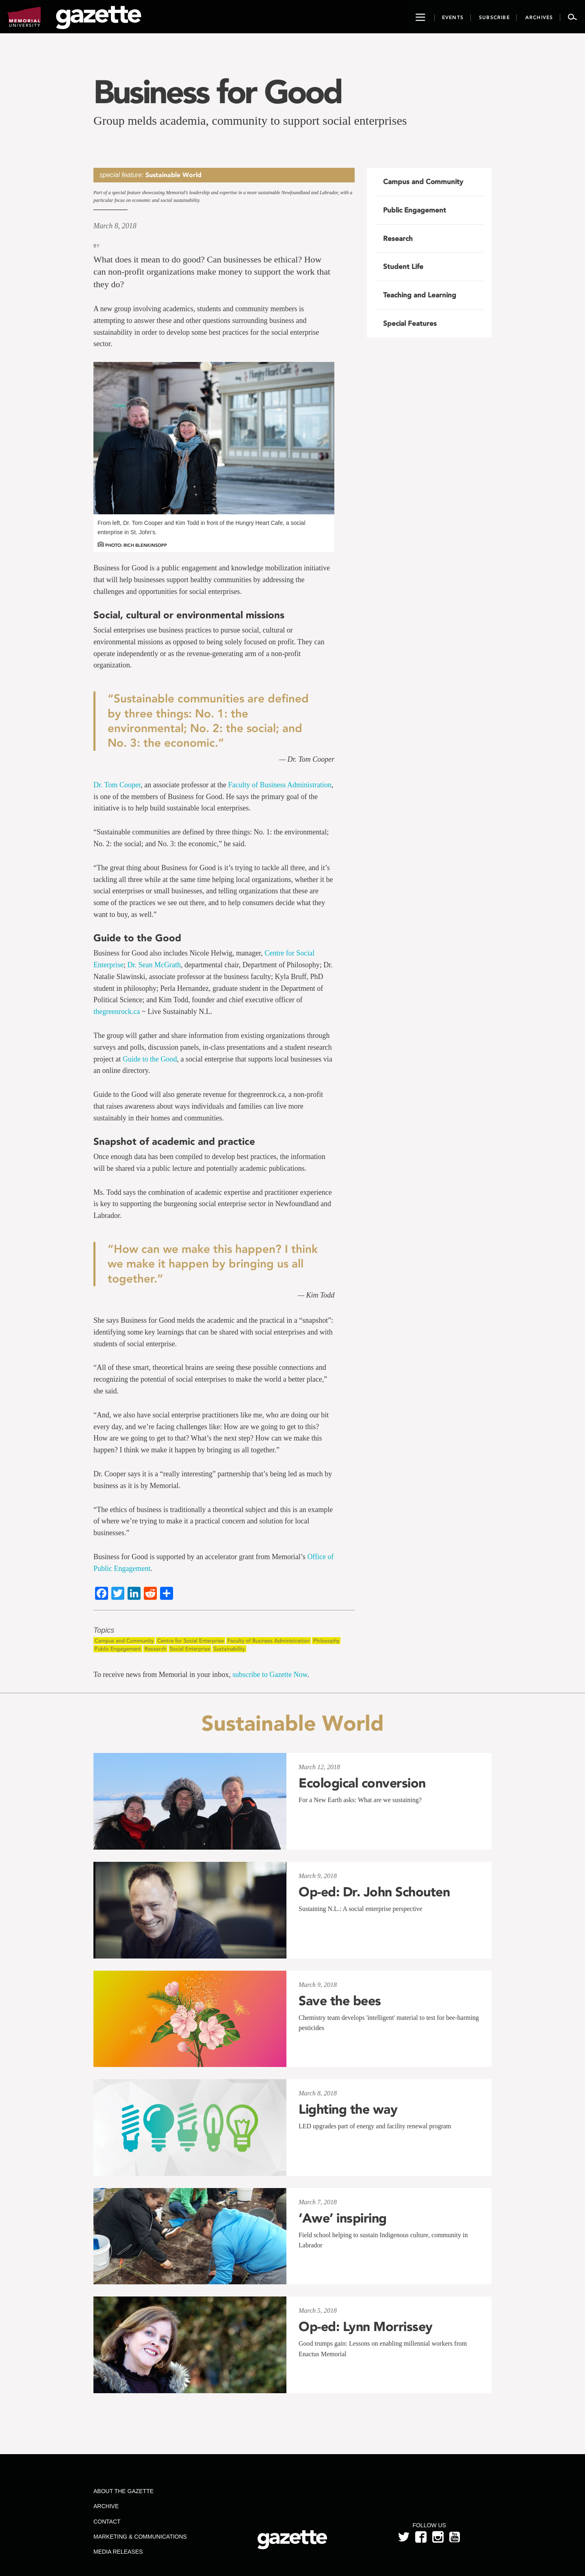 The height and width of the screenshot is (2576, 585). What do you see at coordinates (118, 2551) in the screenshot?
I see `Media Releases` at bounding box center [118, 2551].